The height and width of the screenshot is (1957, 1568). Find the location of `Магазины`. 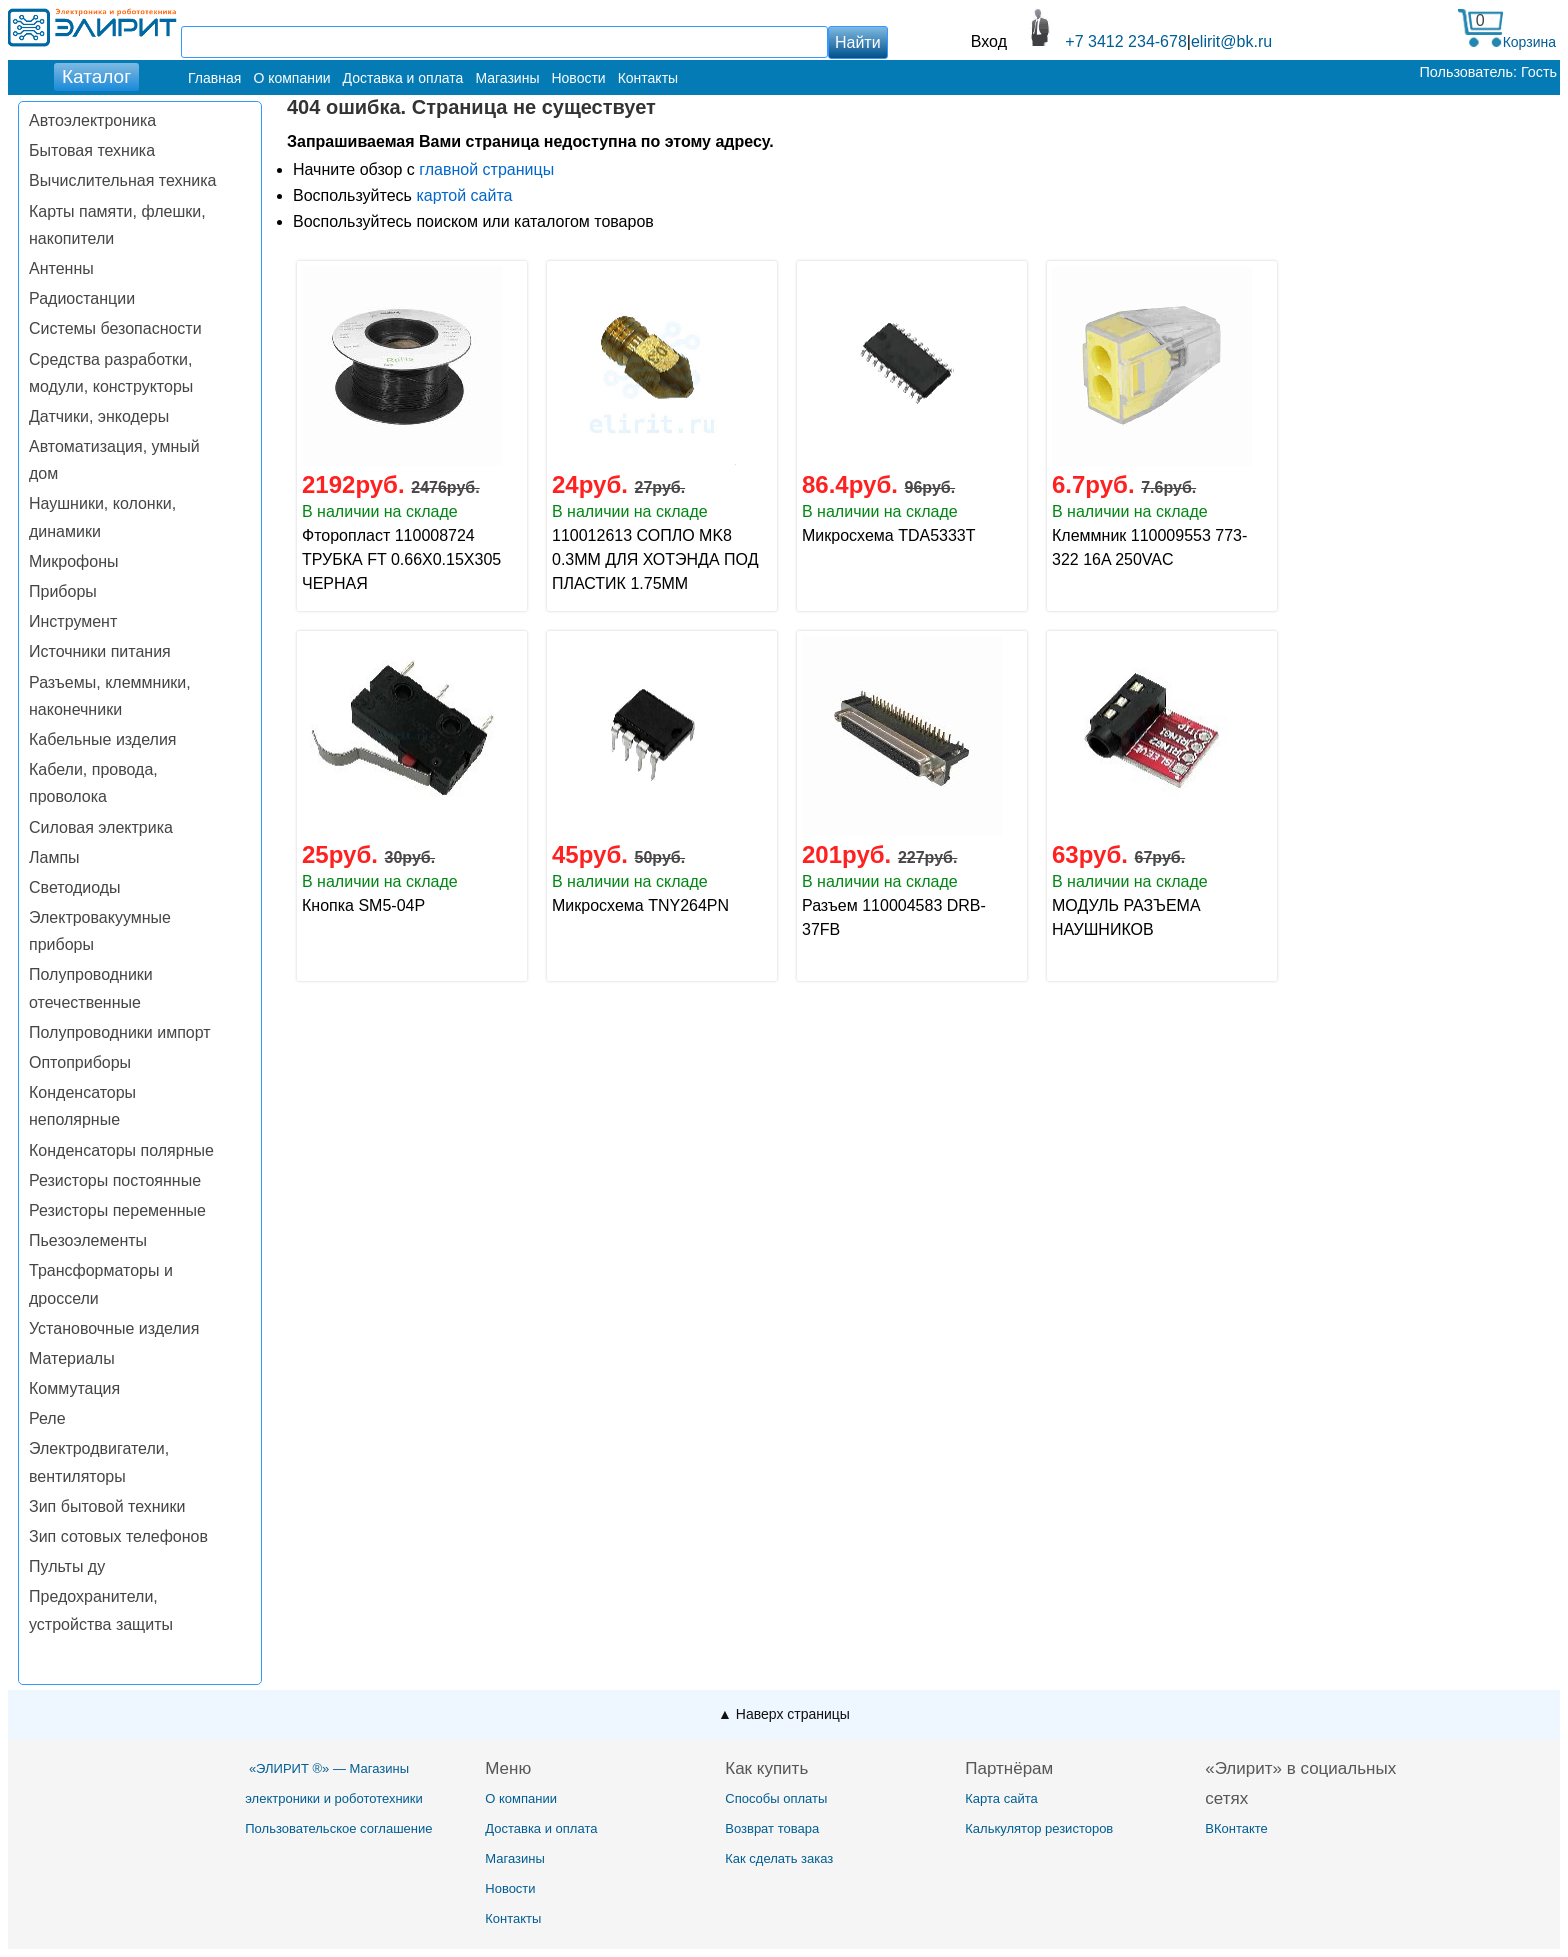

Магазины is located at coordinates (507, 78).